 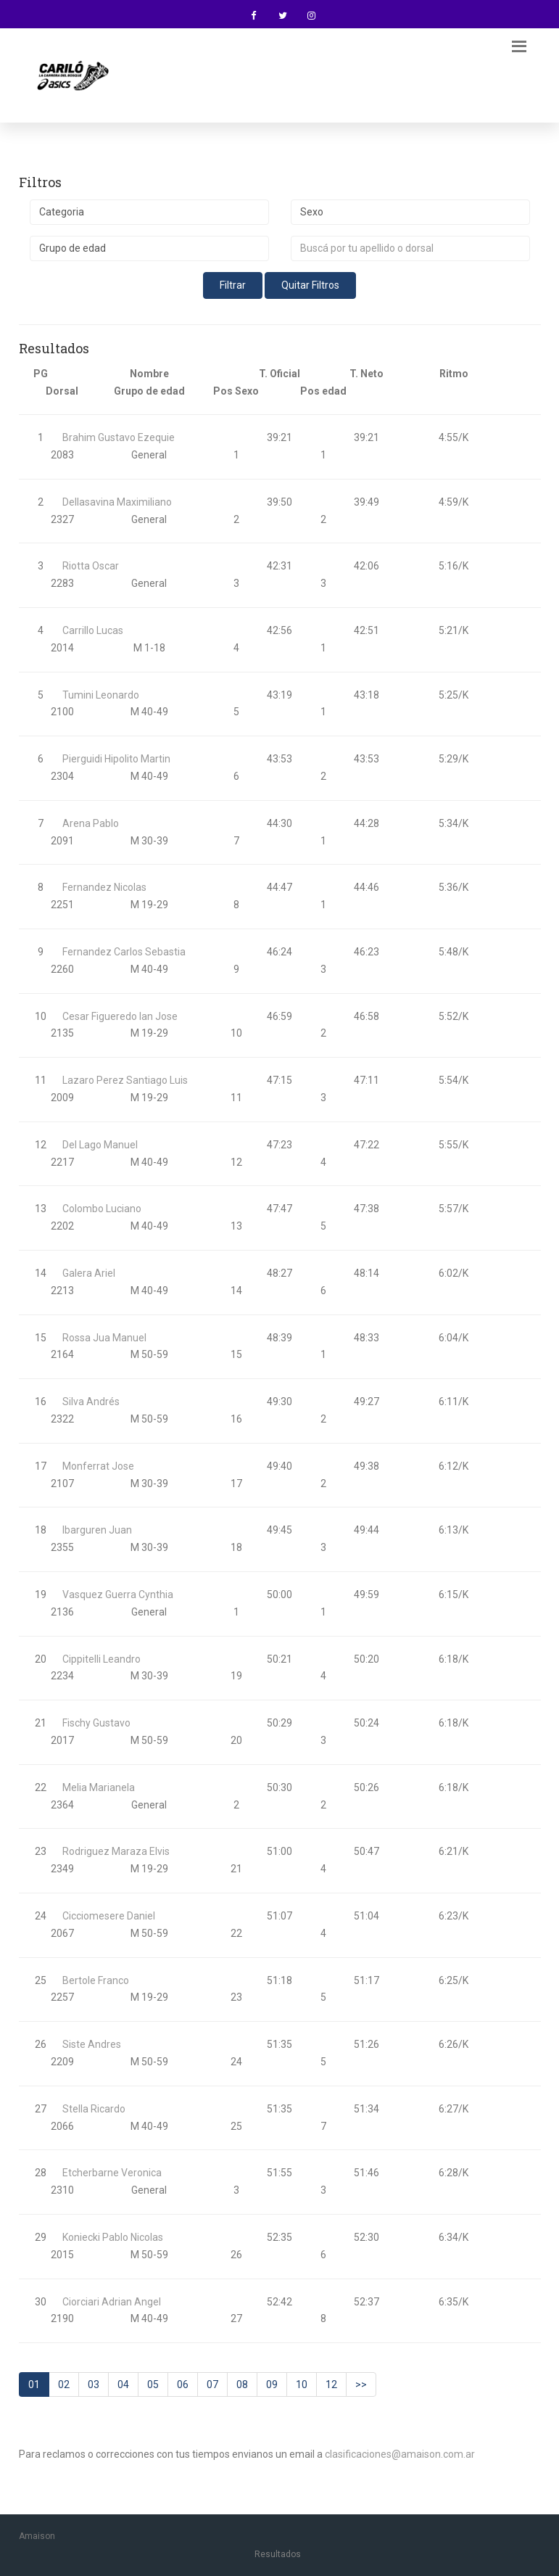 I want to click on Ciorciari Adrian Angel, so click(x=111, y=2302).